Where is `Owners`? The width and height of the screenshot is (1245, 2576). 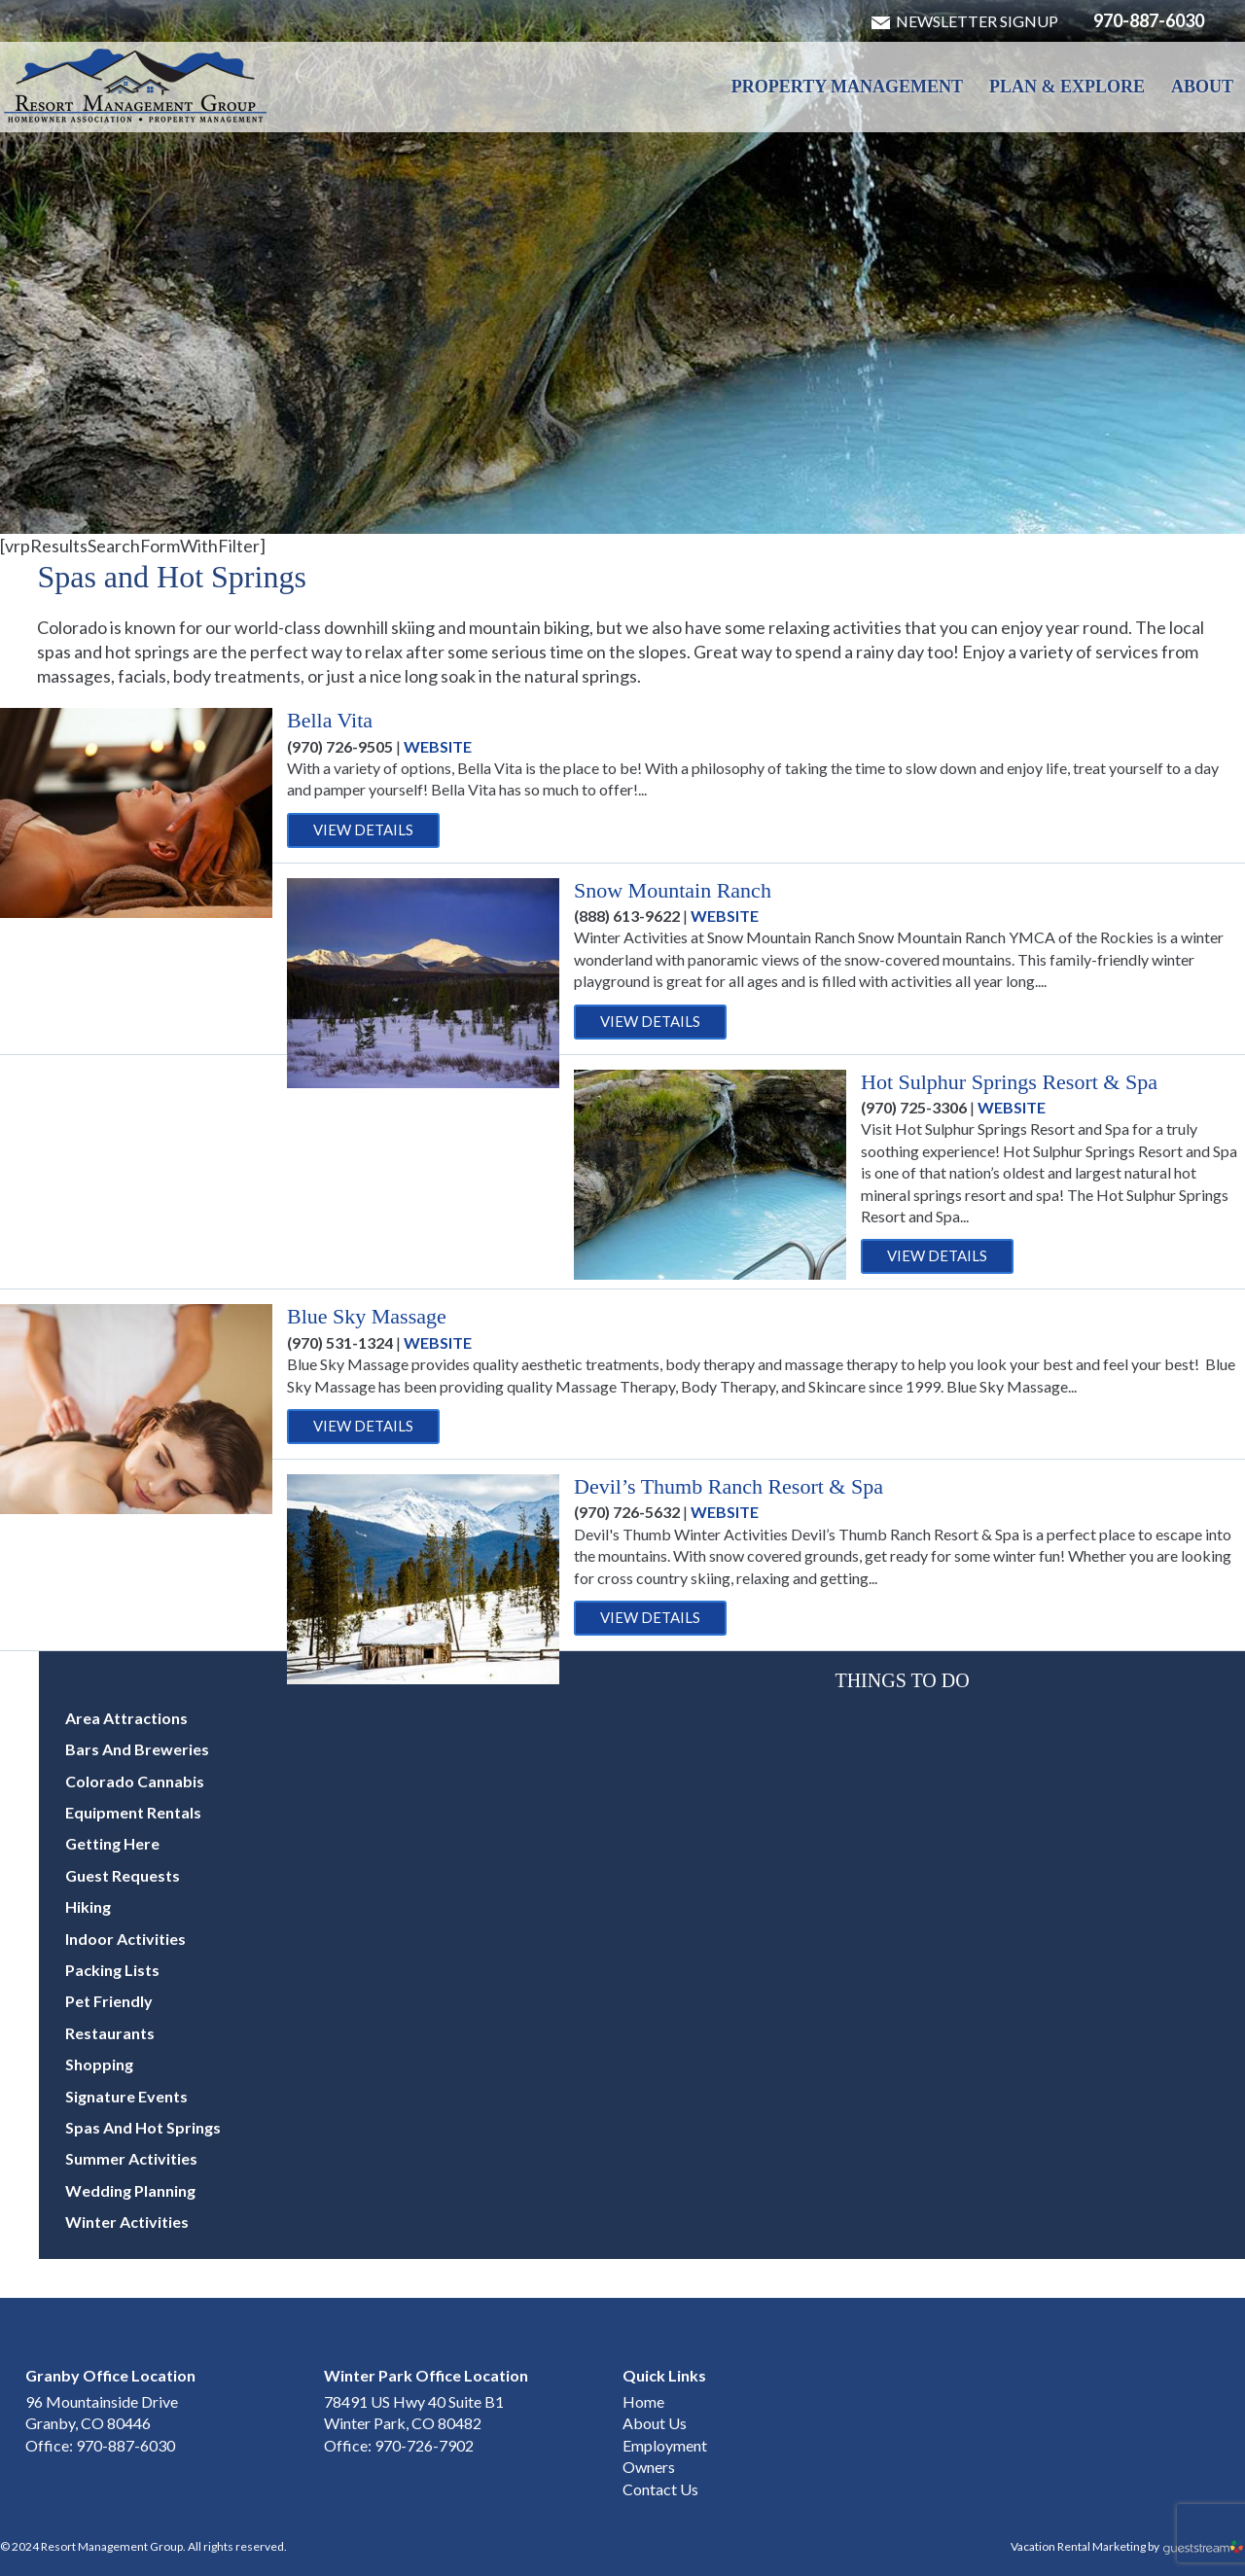 Owners is located at coordinates (648, 2466).